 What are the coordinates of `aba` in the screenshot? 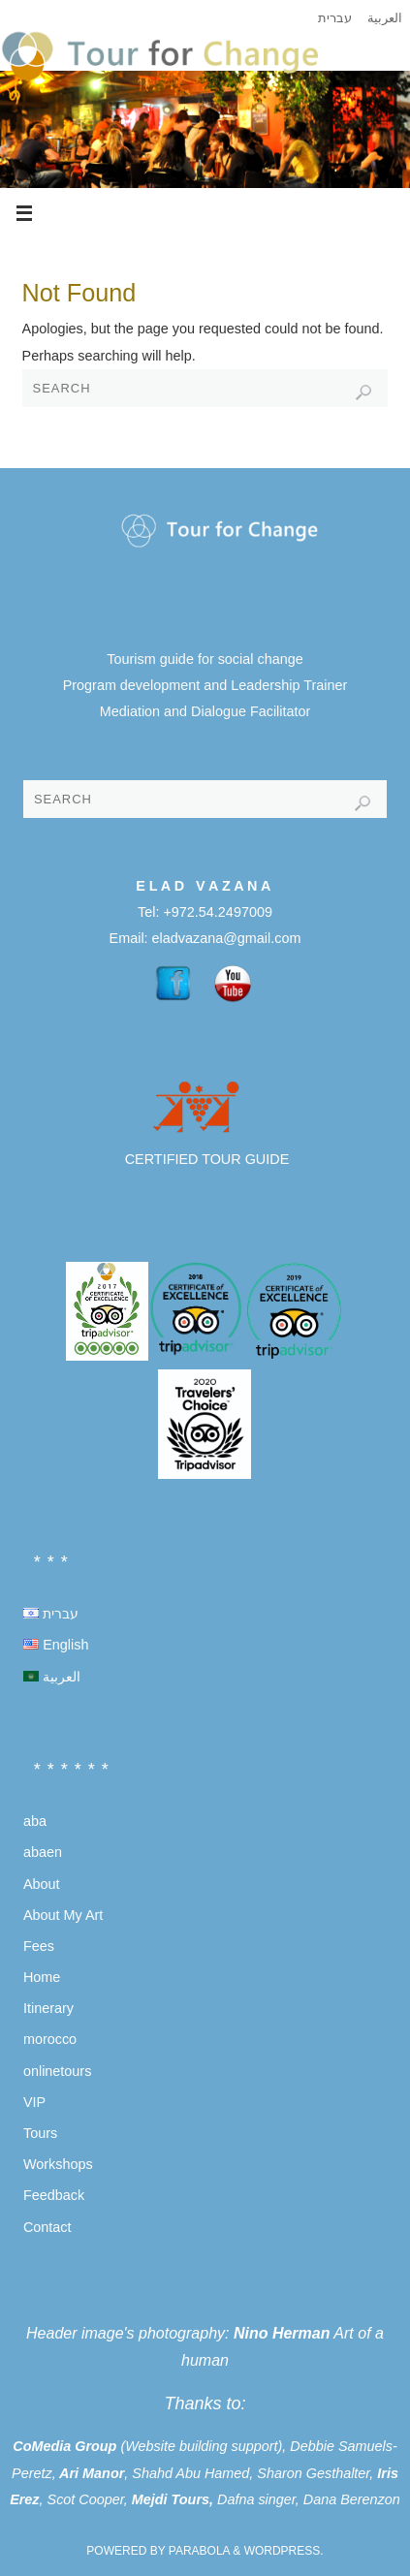 It's located at (35, 1821).